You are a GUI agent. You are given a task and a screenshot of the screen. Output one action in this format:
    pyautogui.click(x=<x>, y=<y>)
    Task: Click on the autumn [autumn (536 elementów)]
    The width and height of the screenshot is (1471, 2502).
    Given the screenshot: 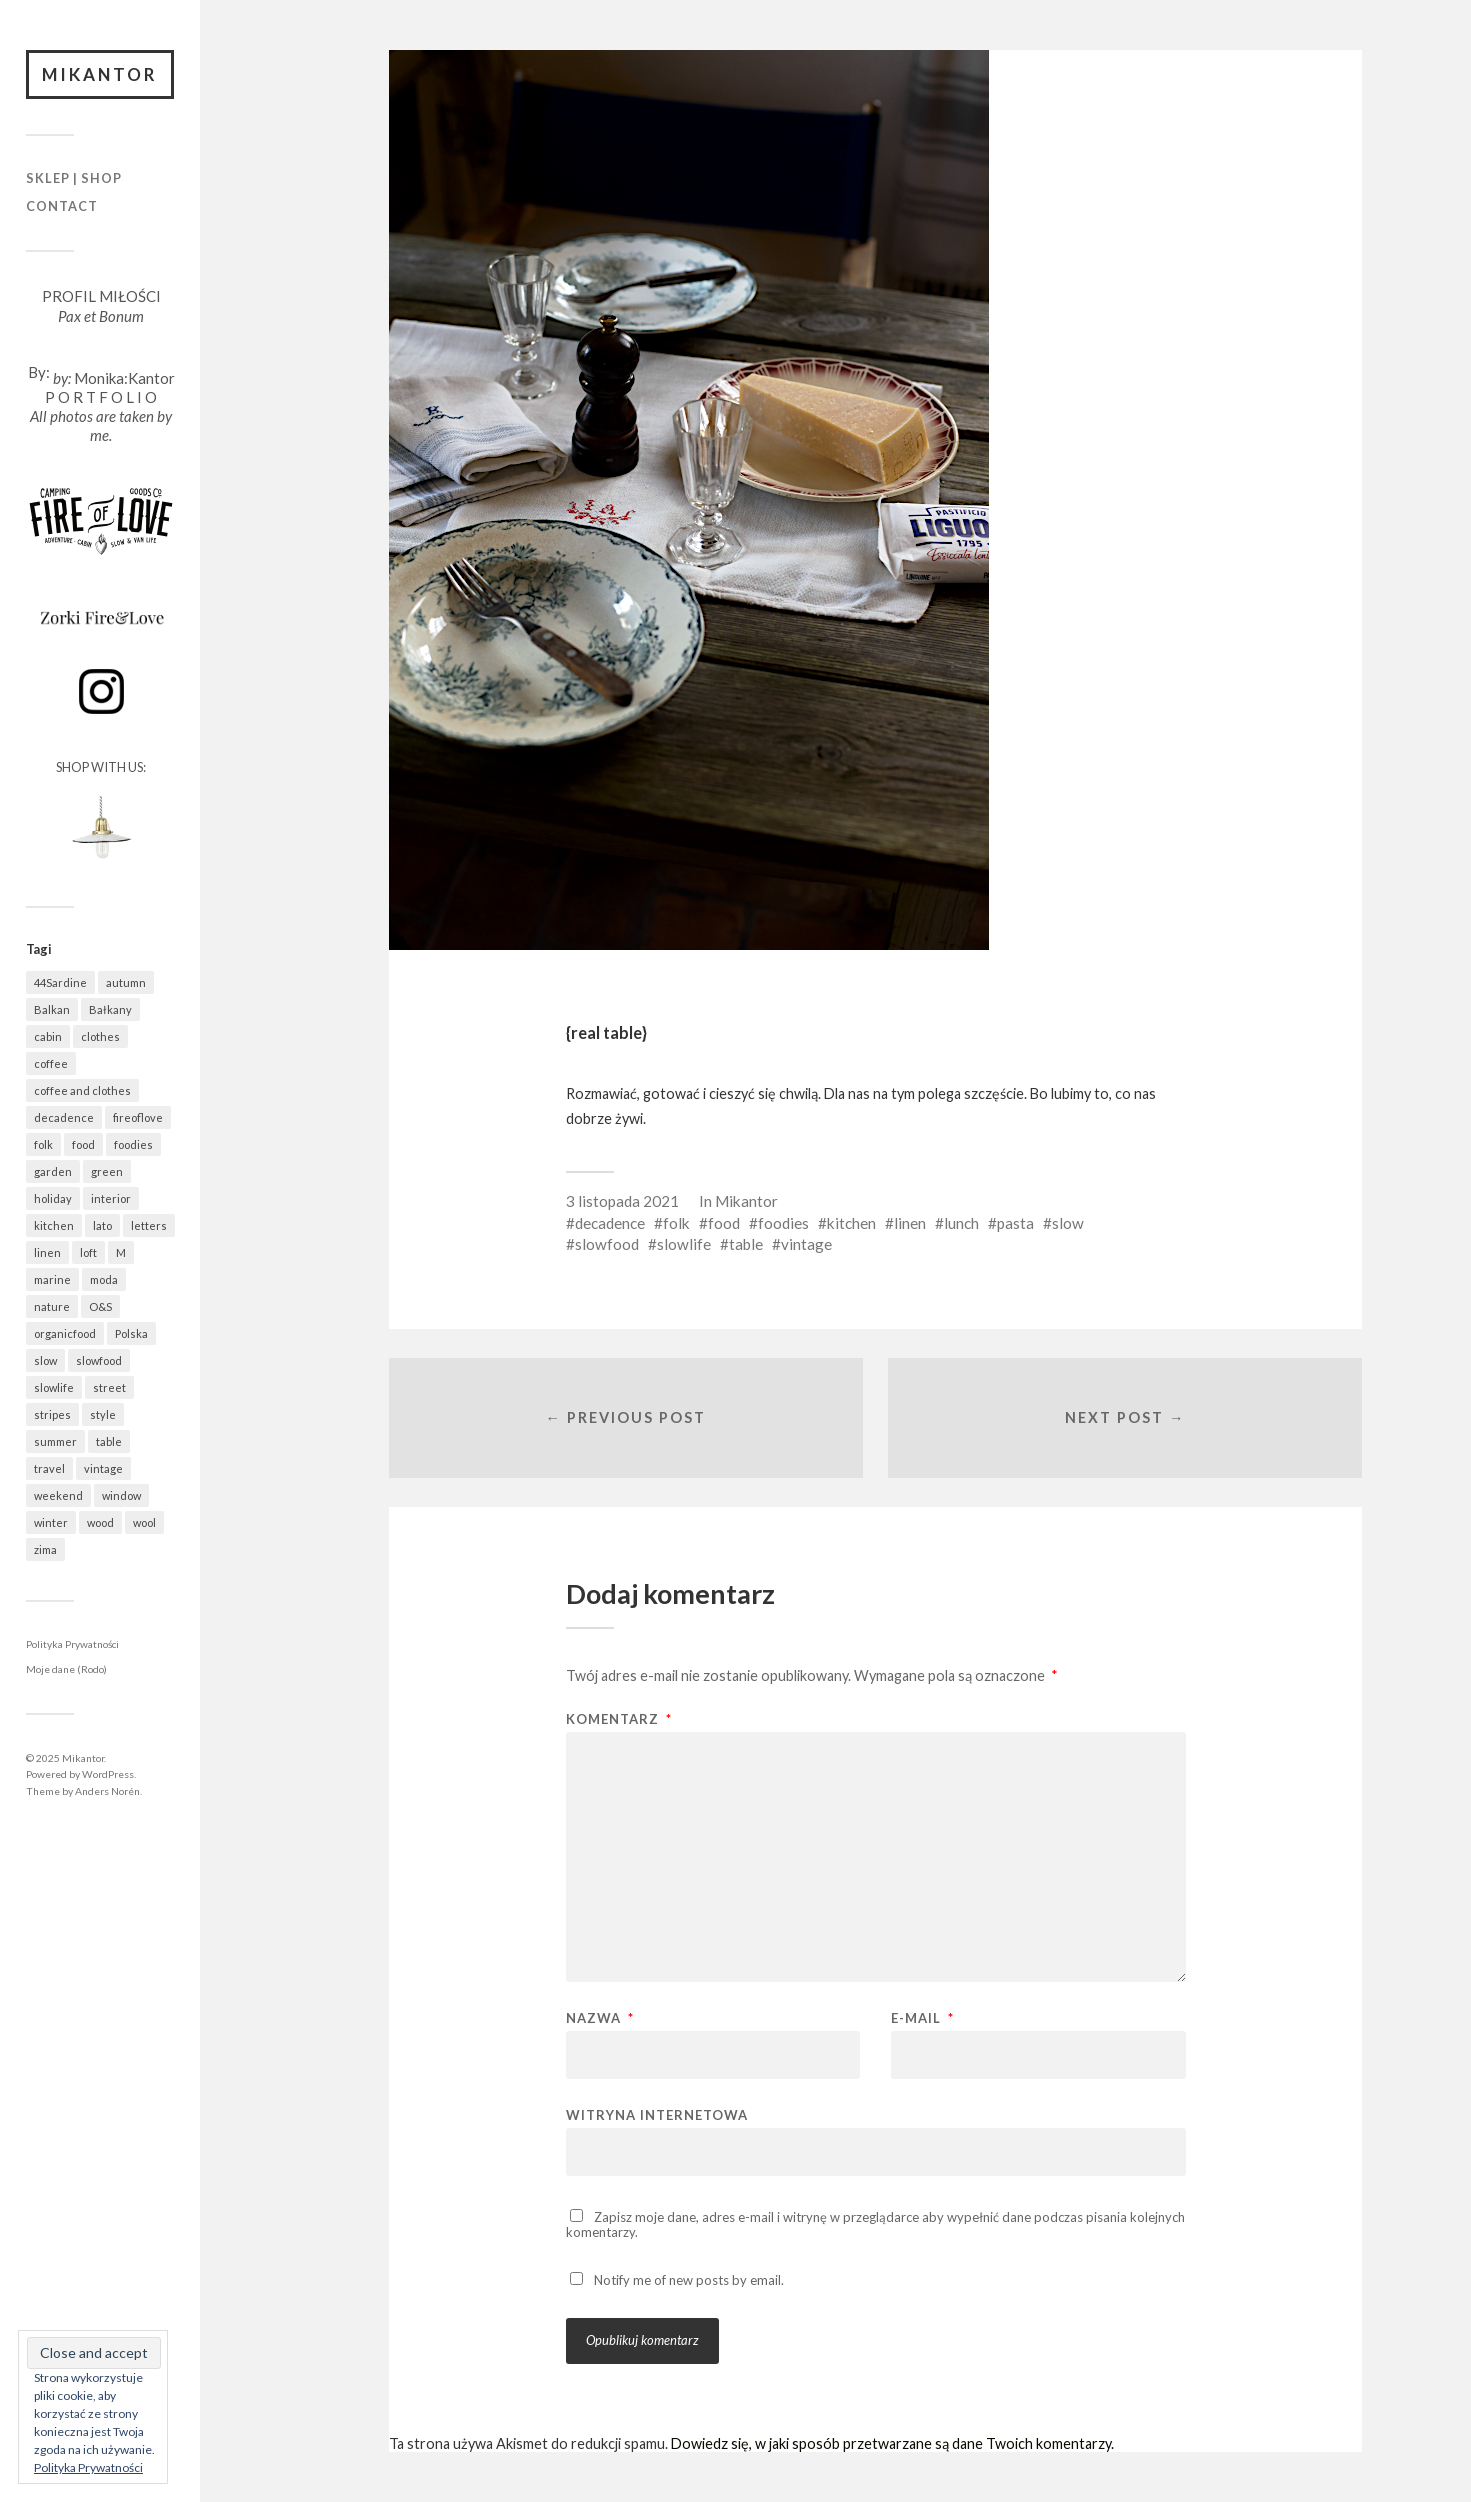 What is the action you would take?
    pyautogui.click(x=126, y=982)
    